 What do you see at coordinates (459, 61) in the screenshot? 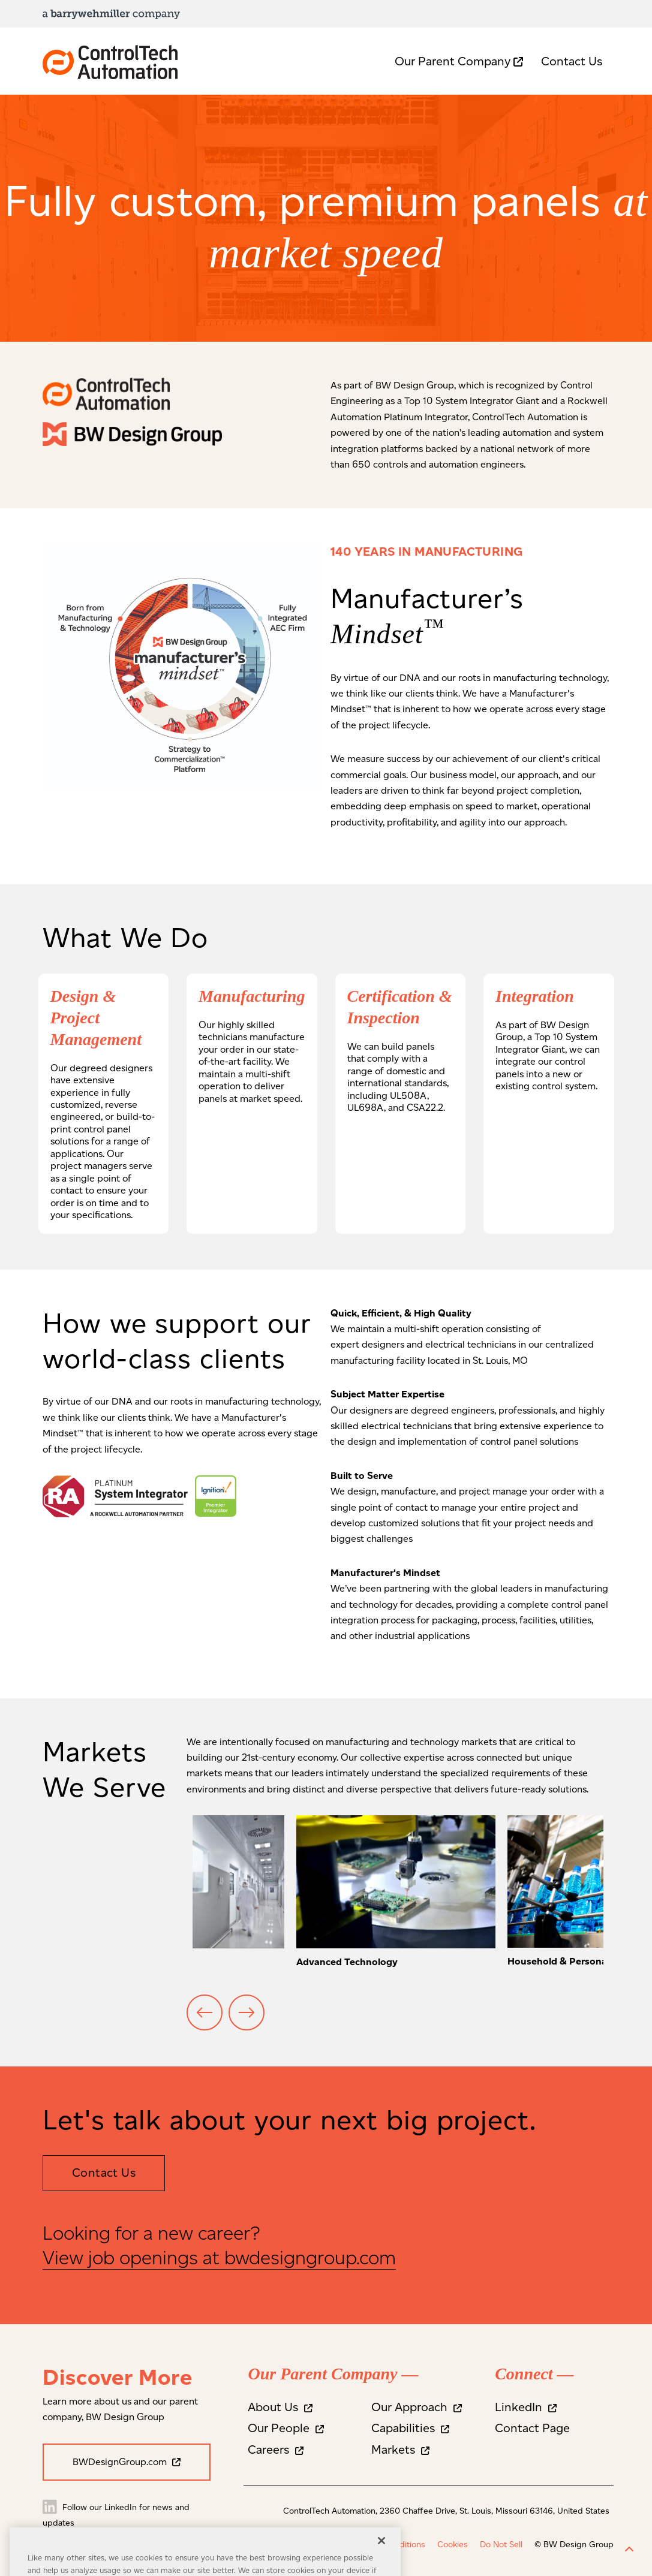
I see `Our Parent Company` at bounding box center [459, 61].